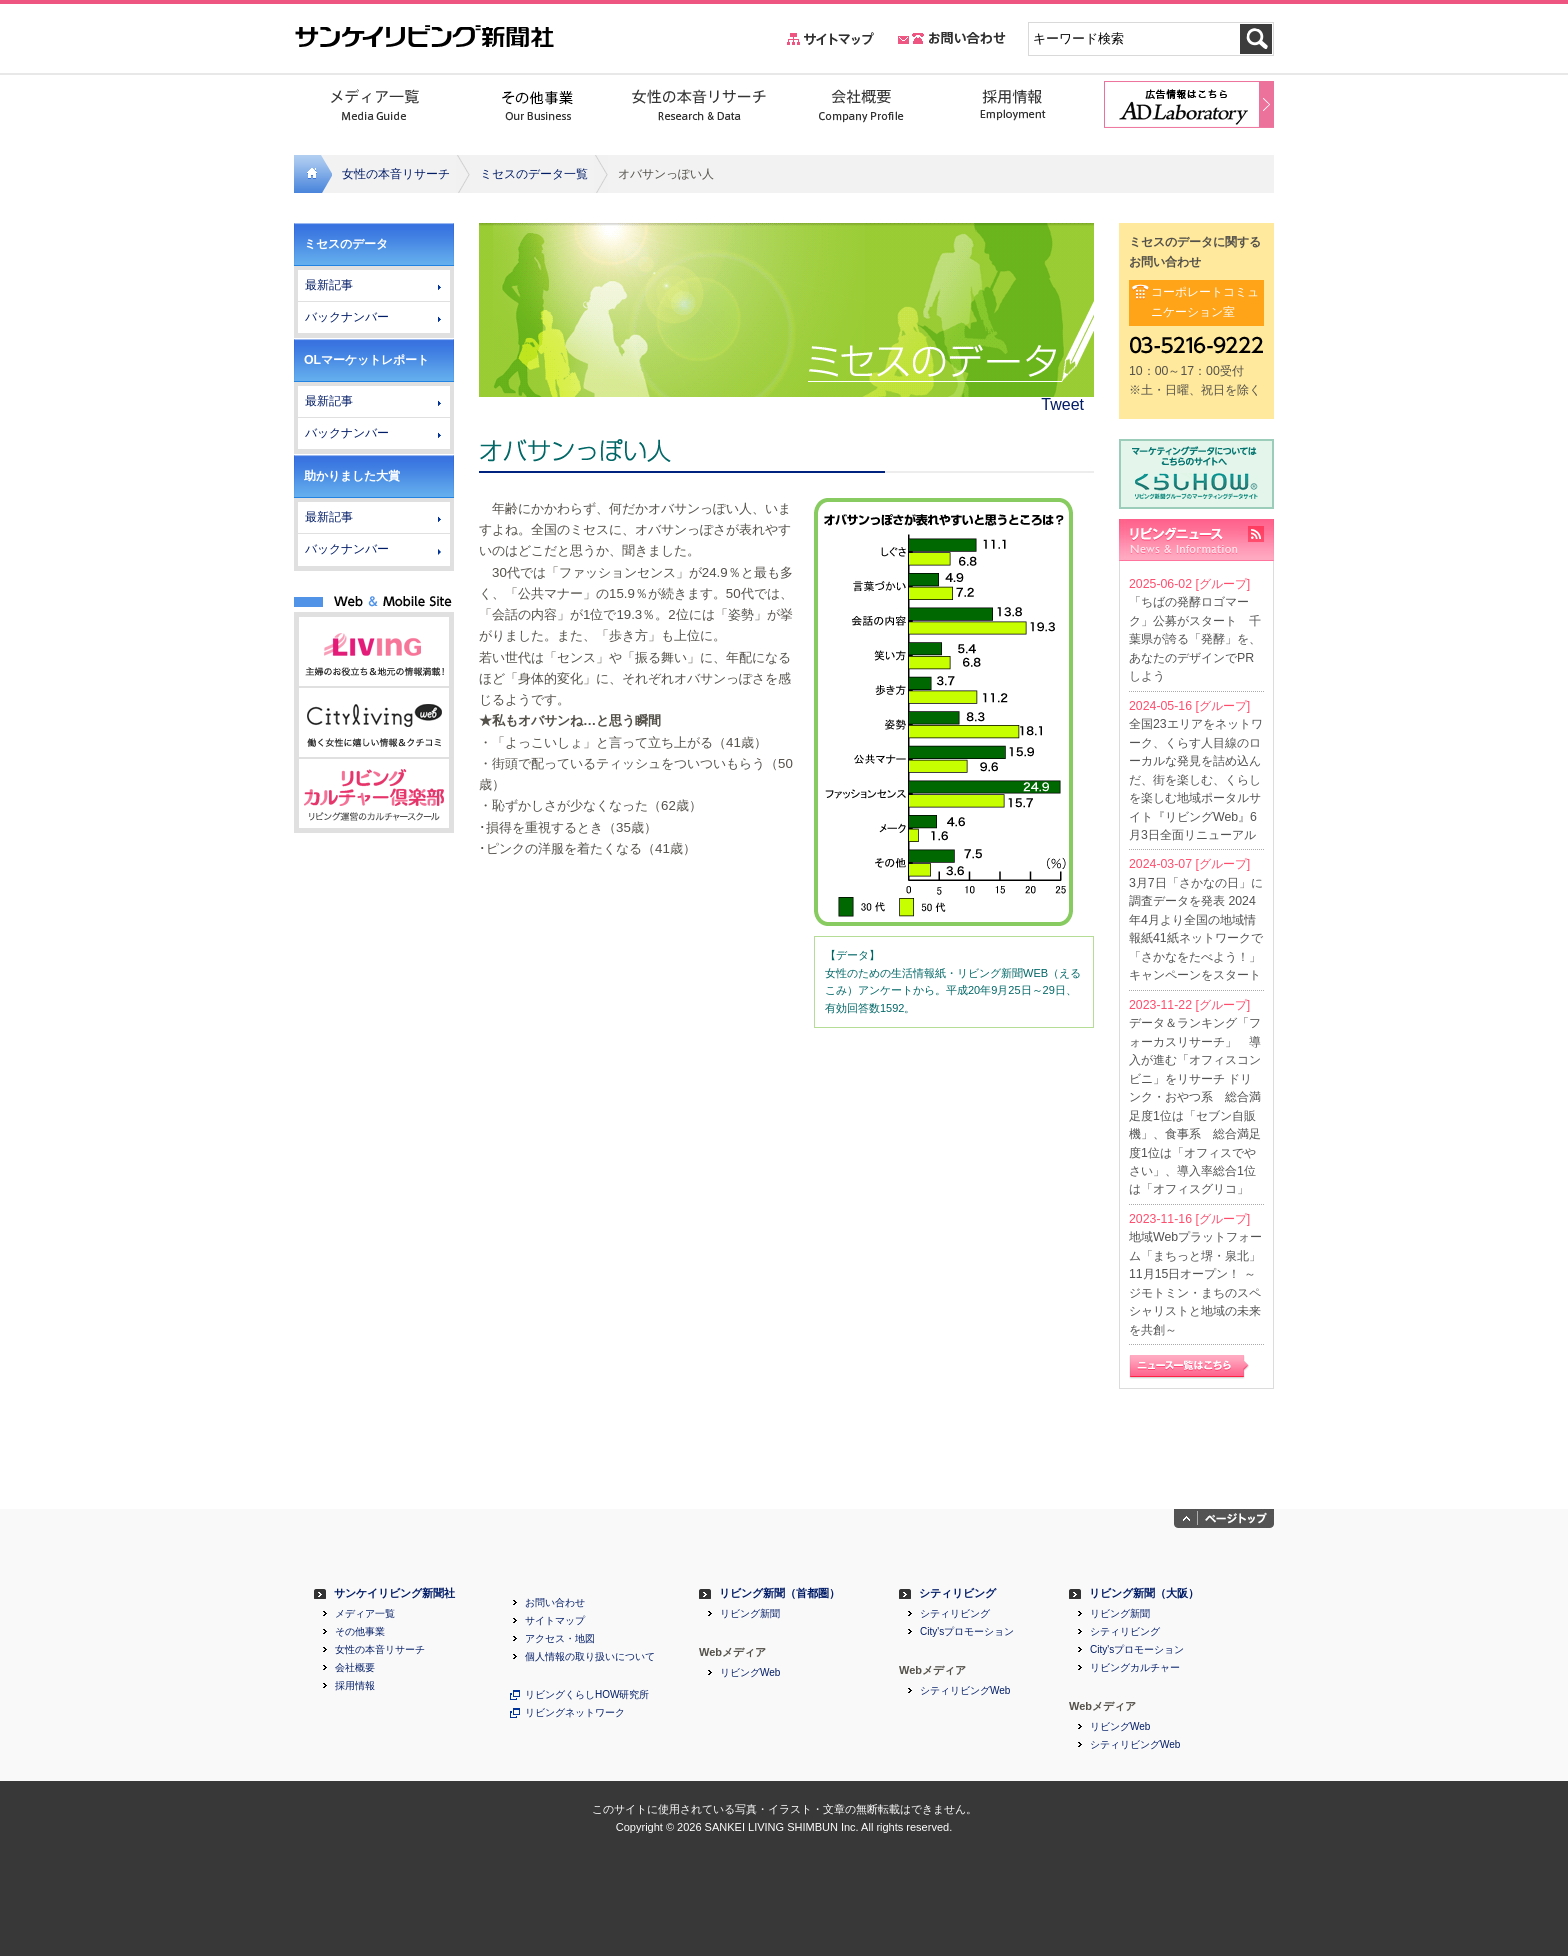 The image size is (1568, 1956). Describe the element at coordinates (355, 1686) in the screenshot. I see `採用情報` at that location.